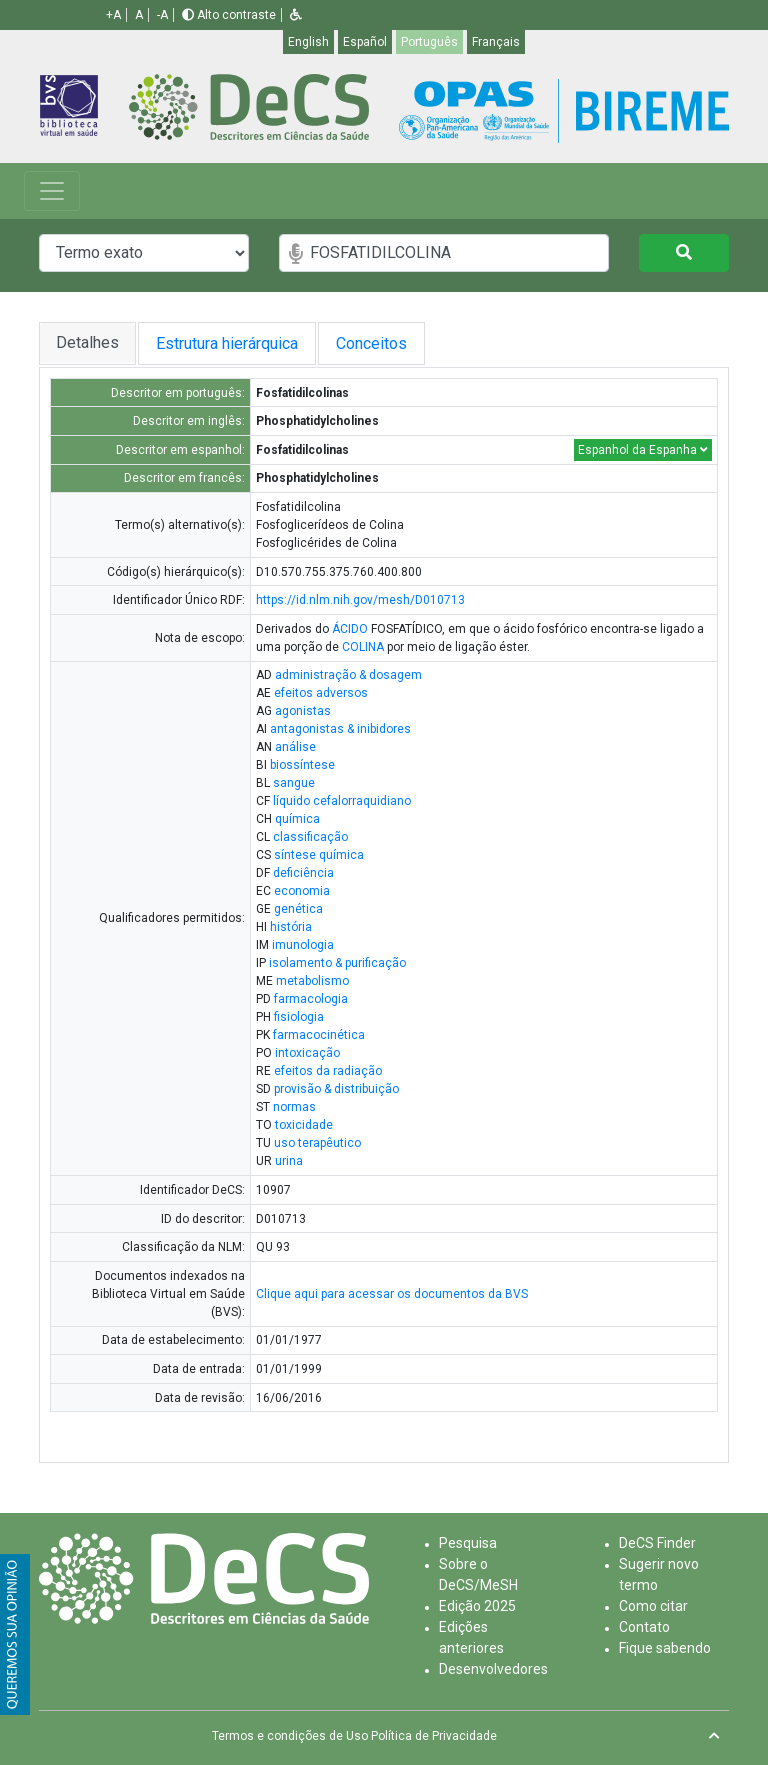 The image size is (768, 1765). What do you see at coordinates (303, 945) in the screenshot?
I see `imunologia` at bounding box center [303, 945].